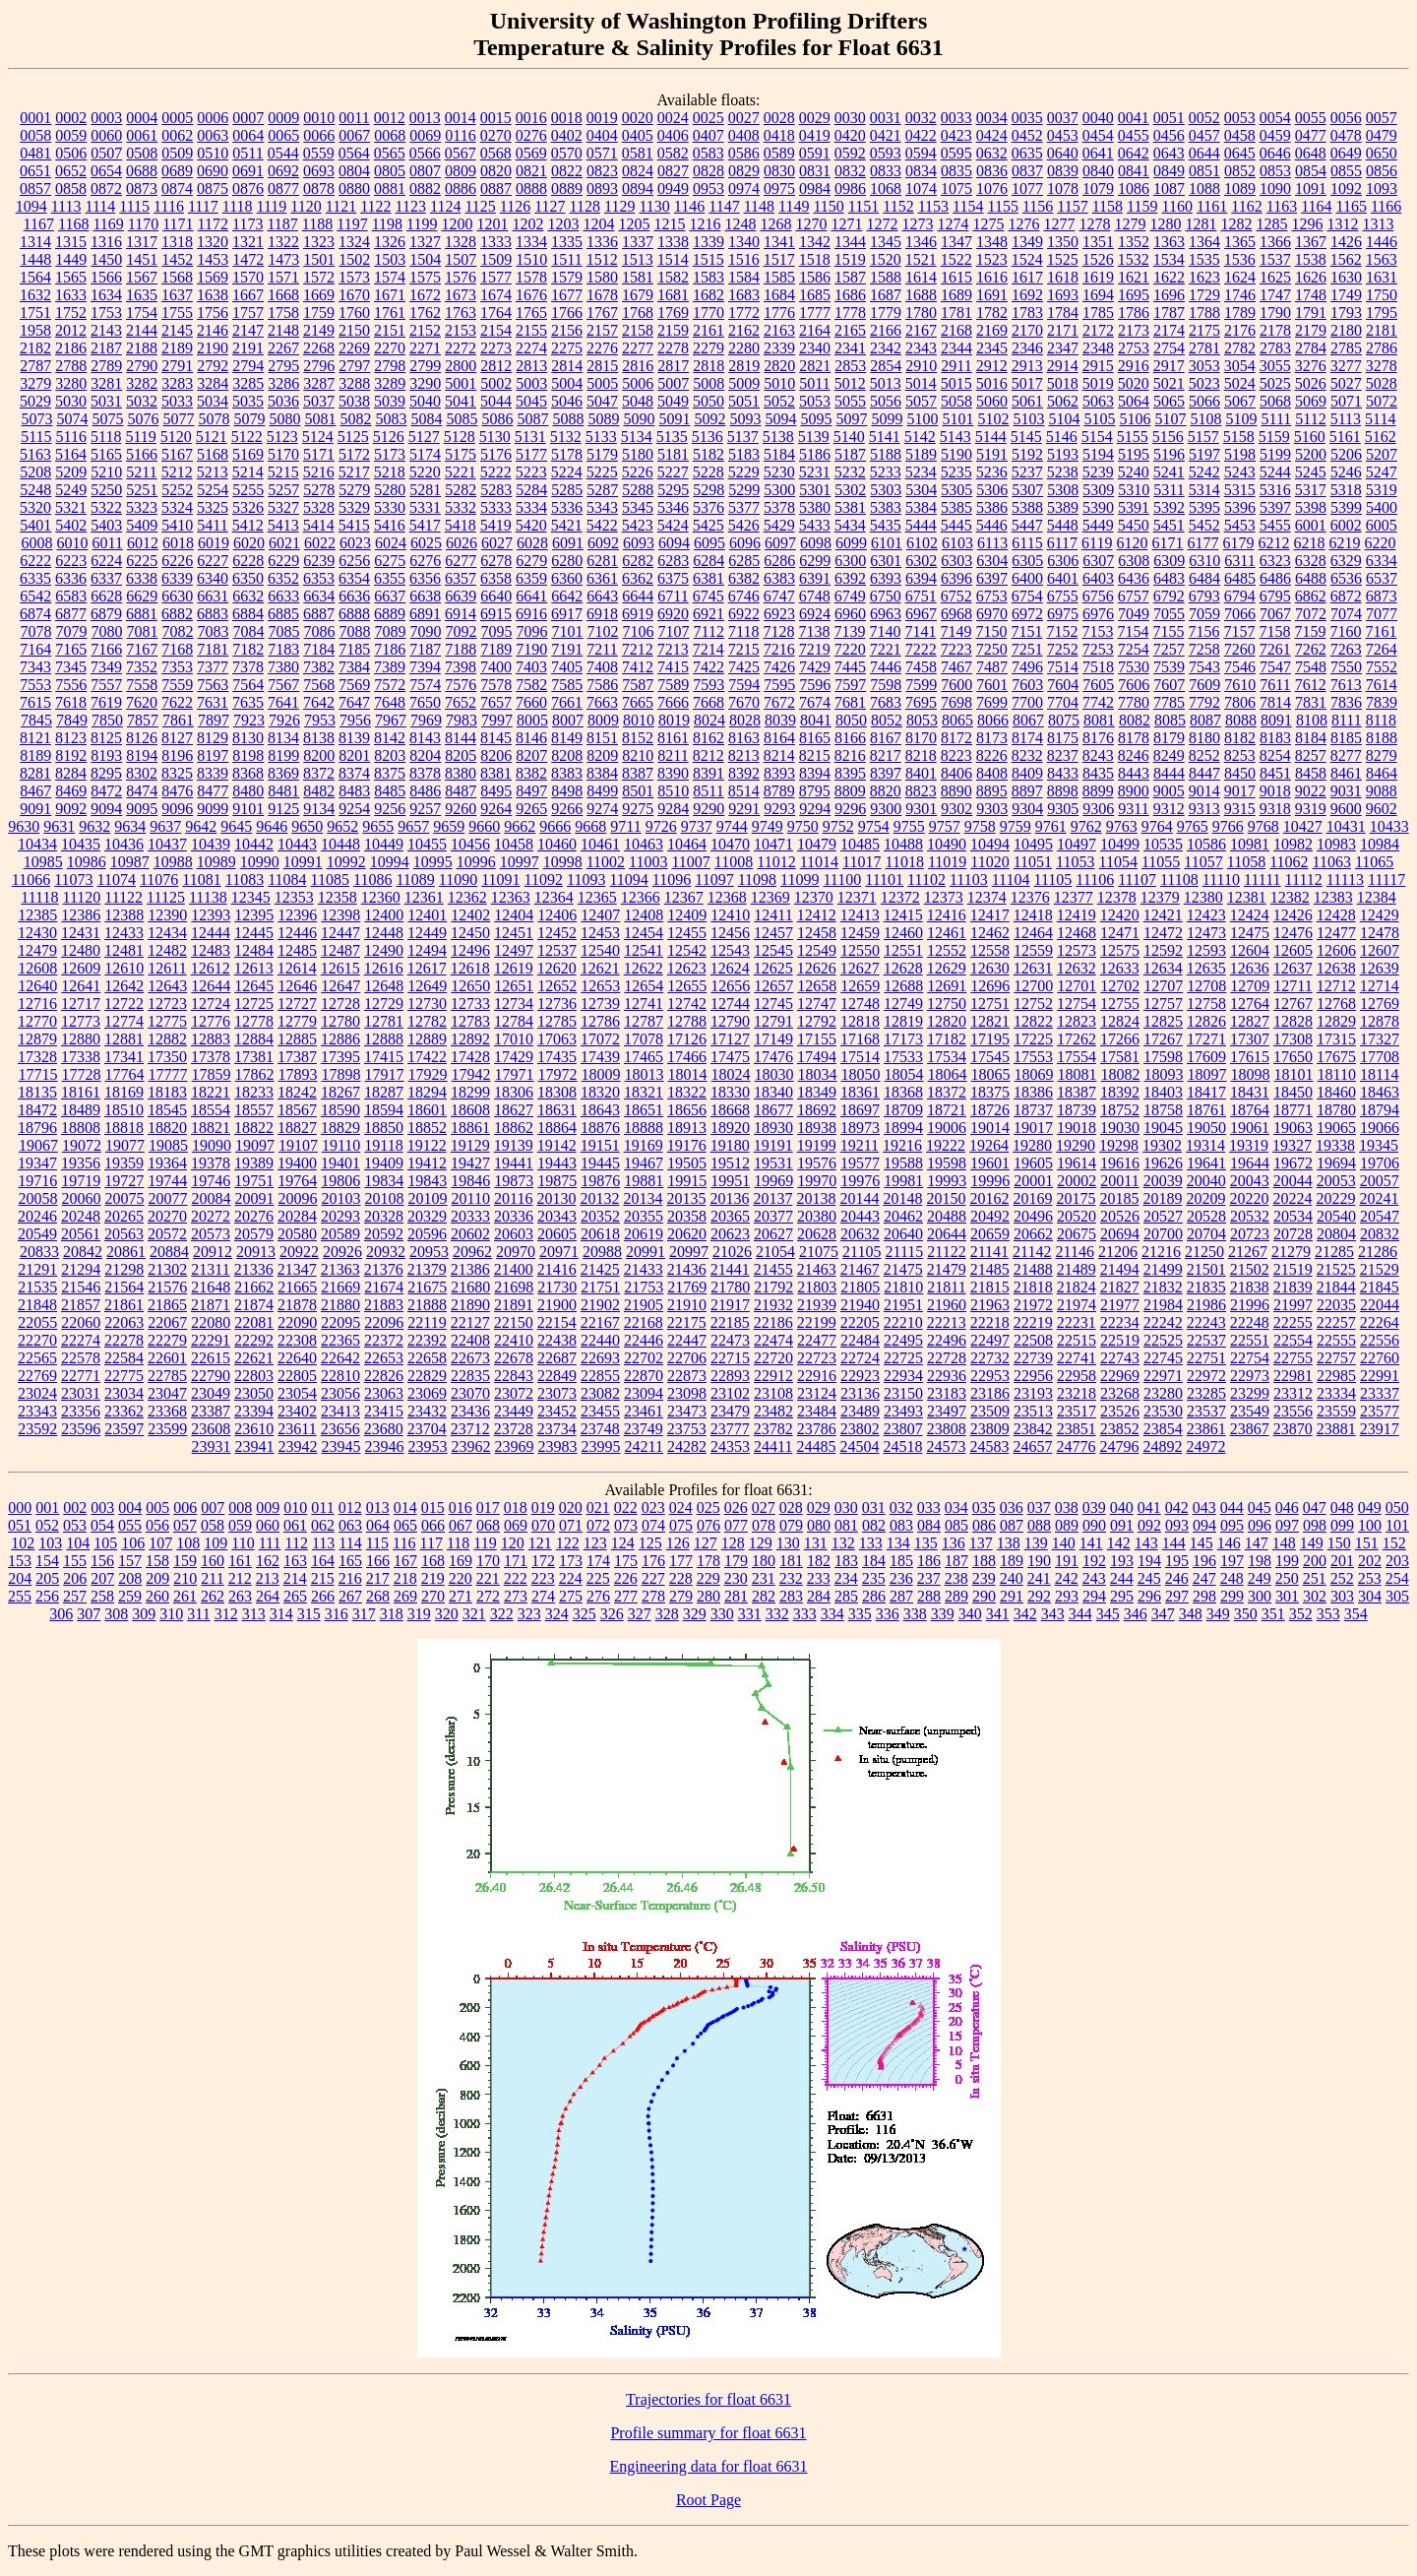  Describe the element at coordinates (636, 436) in the screenshot. I see `5134` at that location.